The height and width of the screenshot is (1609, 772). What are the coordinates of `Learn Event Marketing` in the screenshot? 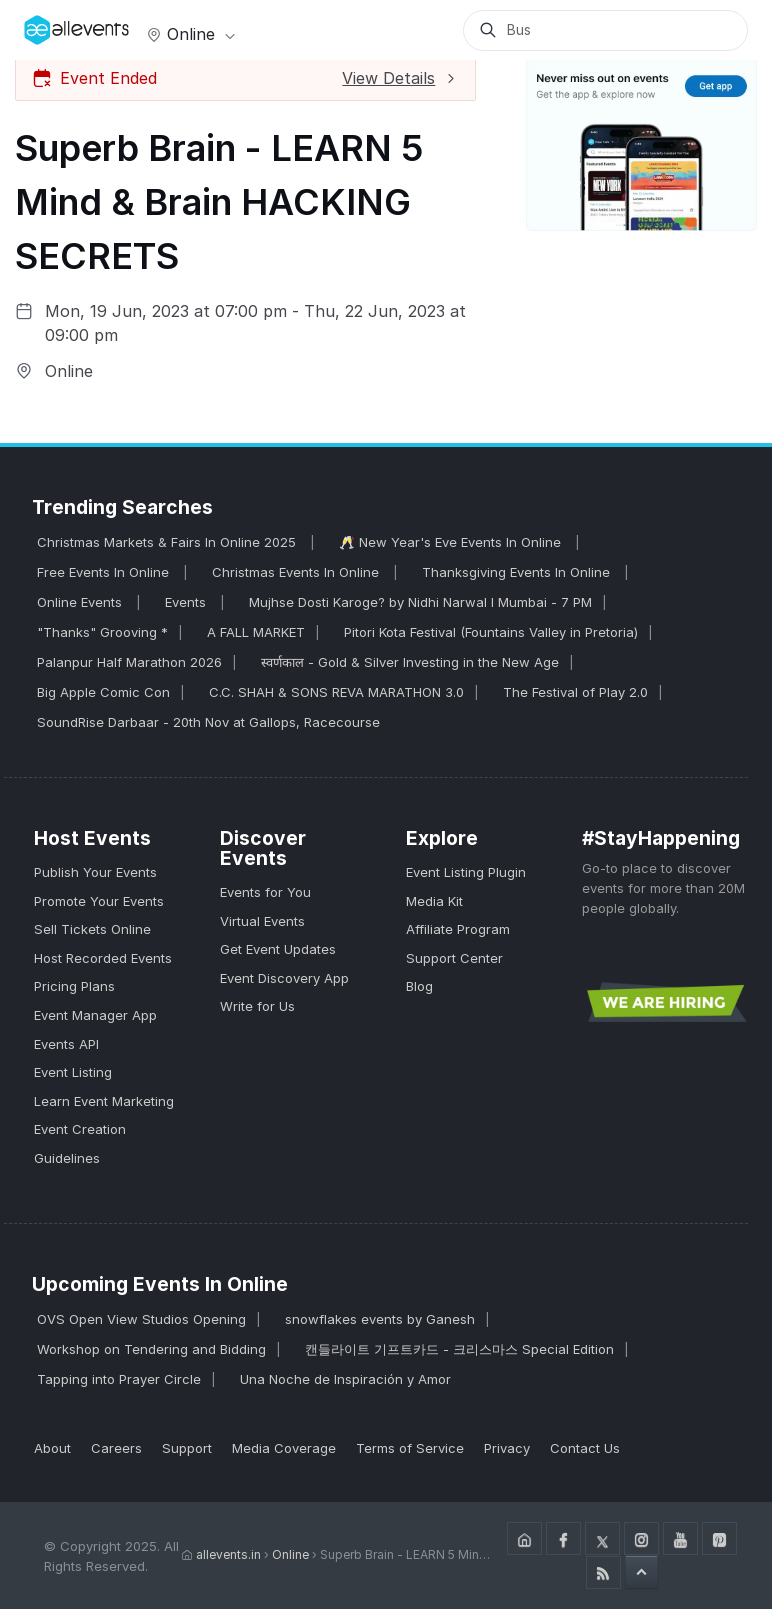 It's located at (104, 1101).